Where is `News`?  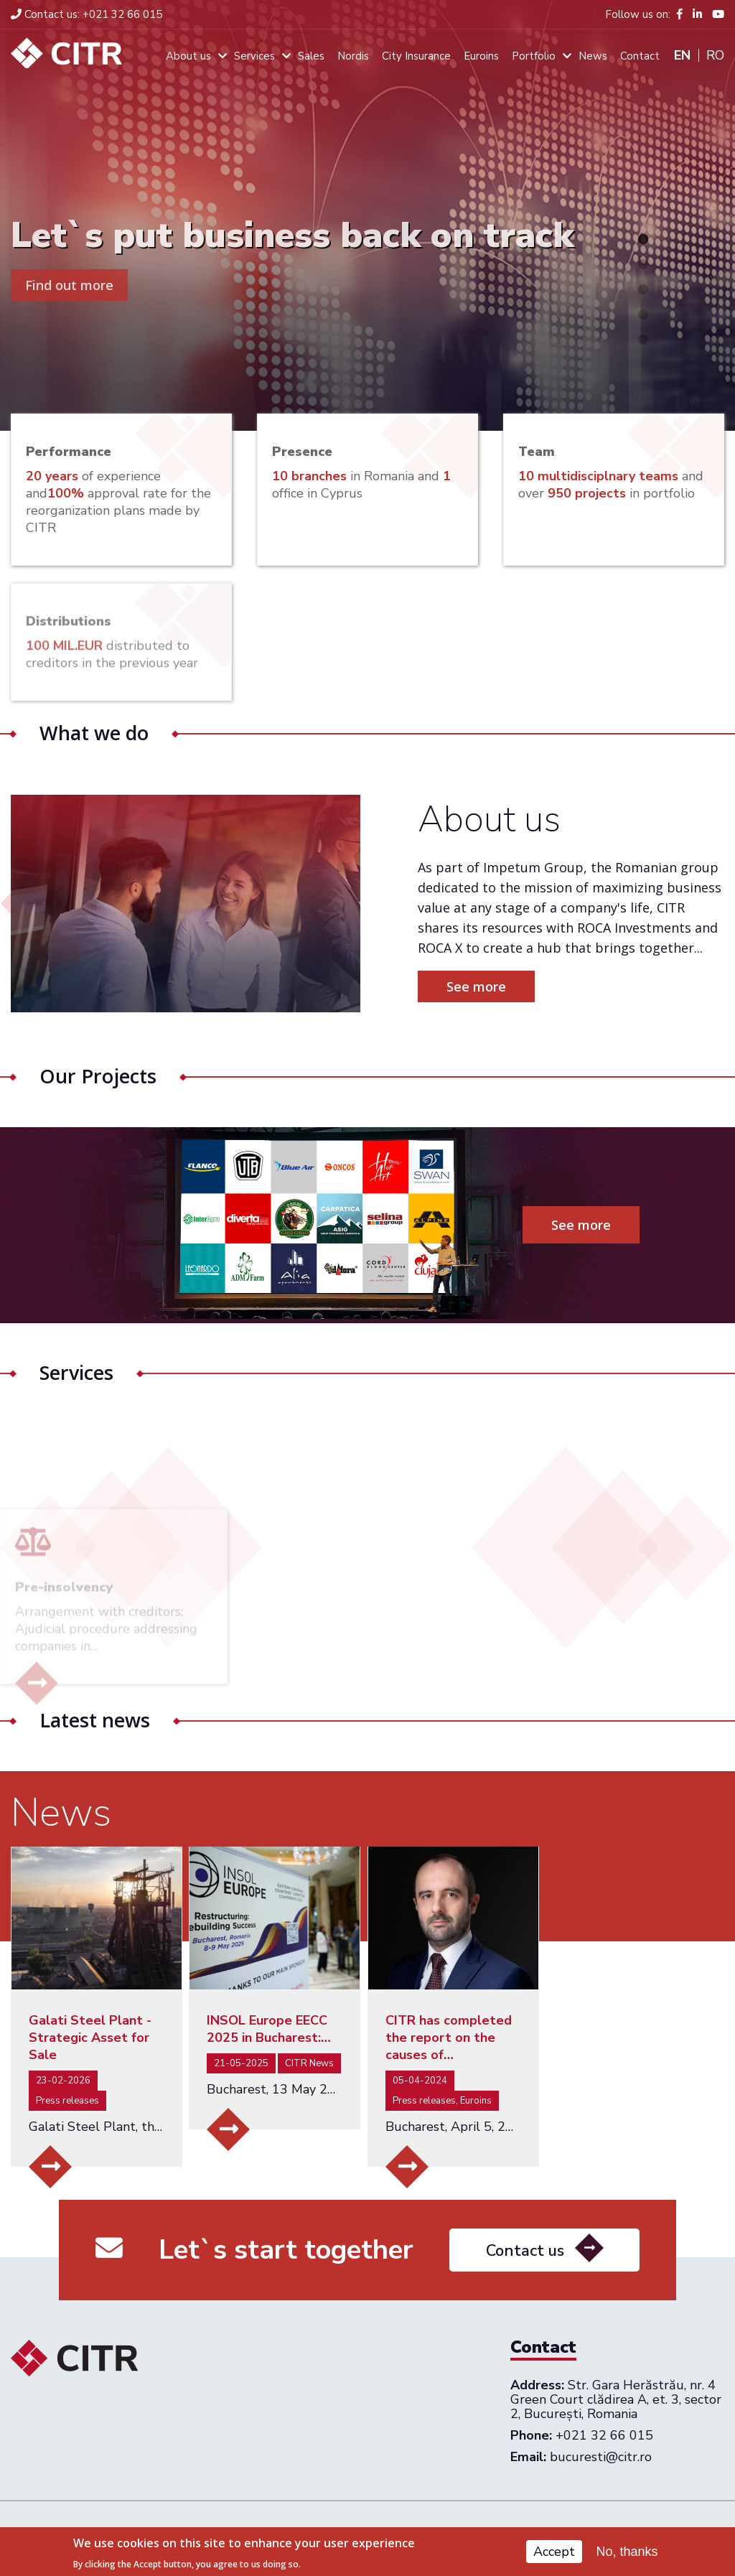
News is located at coordinates (593, 56).